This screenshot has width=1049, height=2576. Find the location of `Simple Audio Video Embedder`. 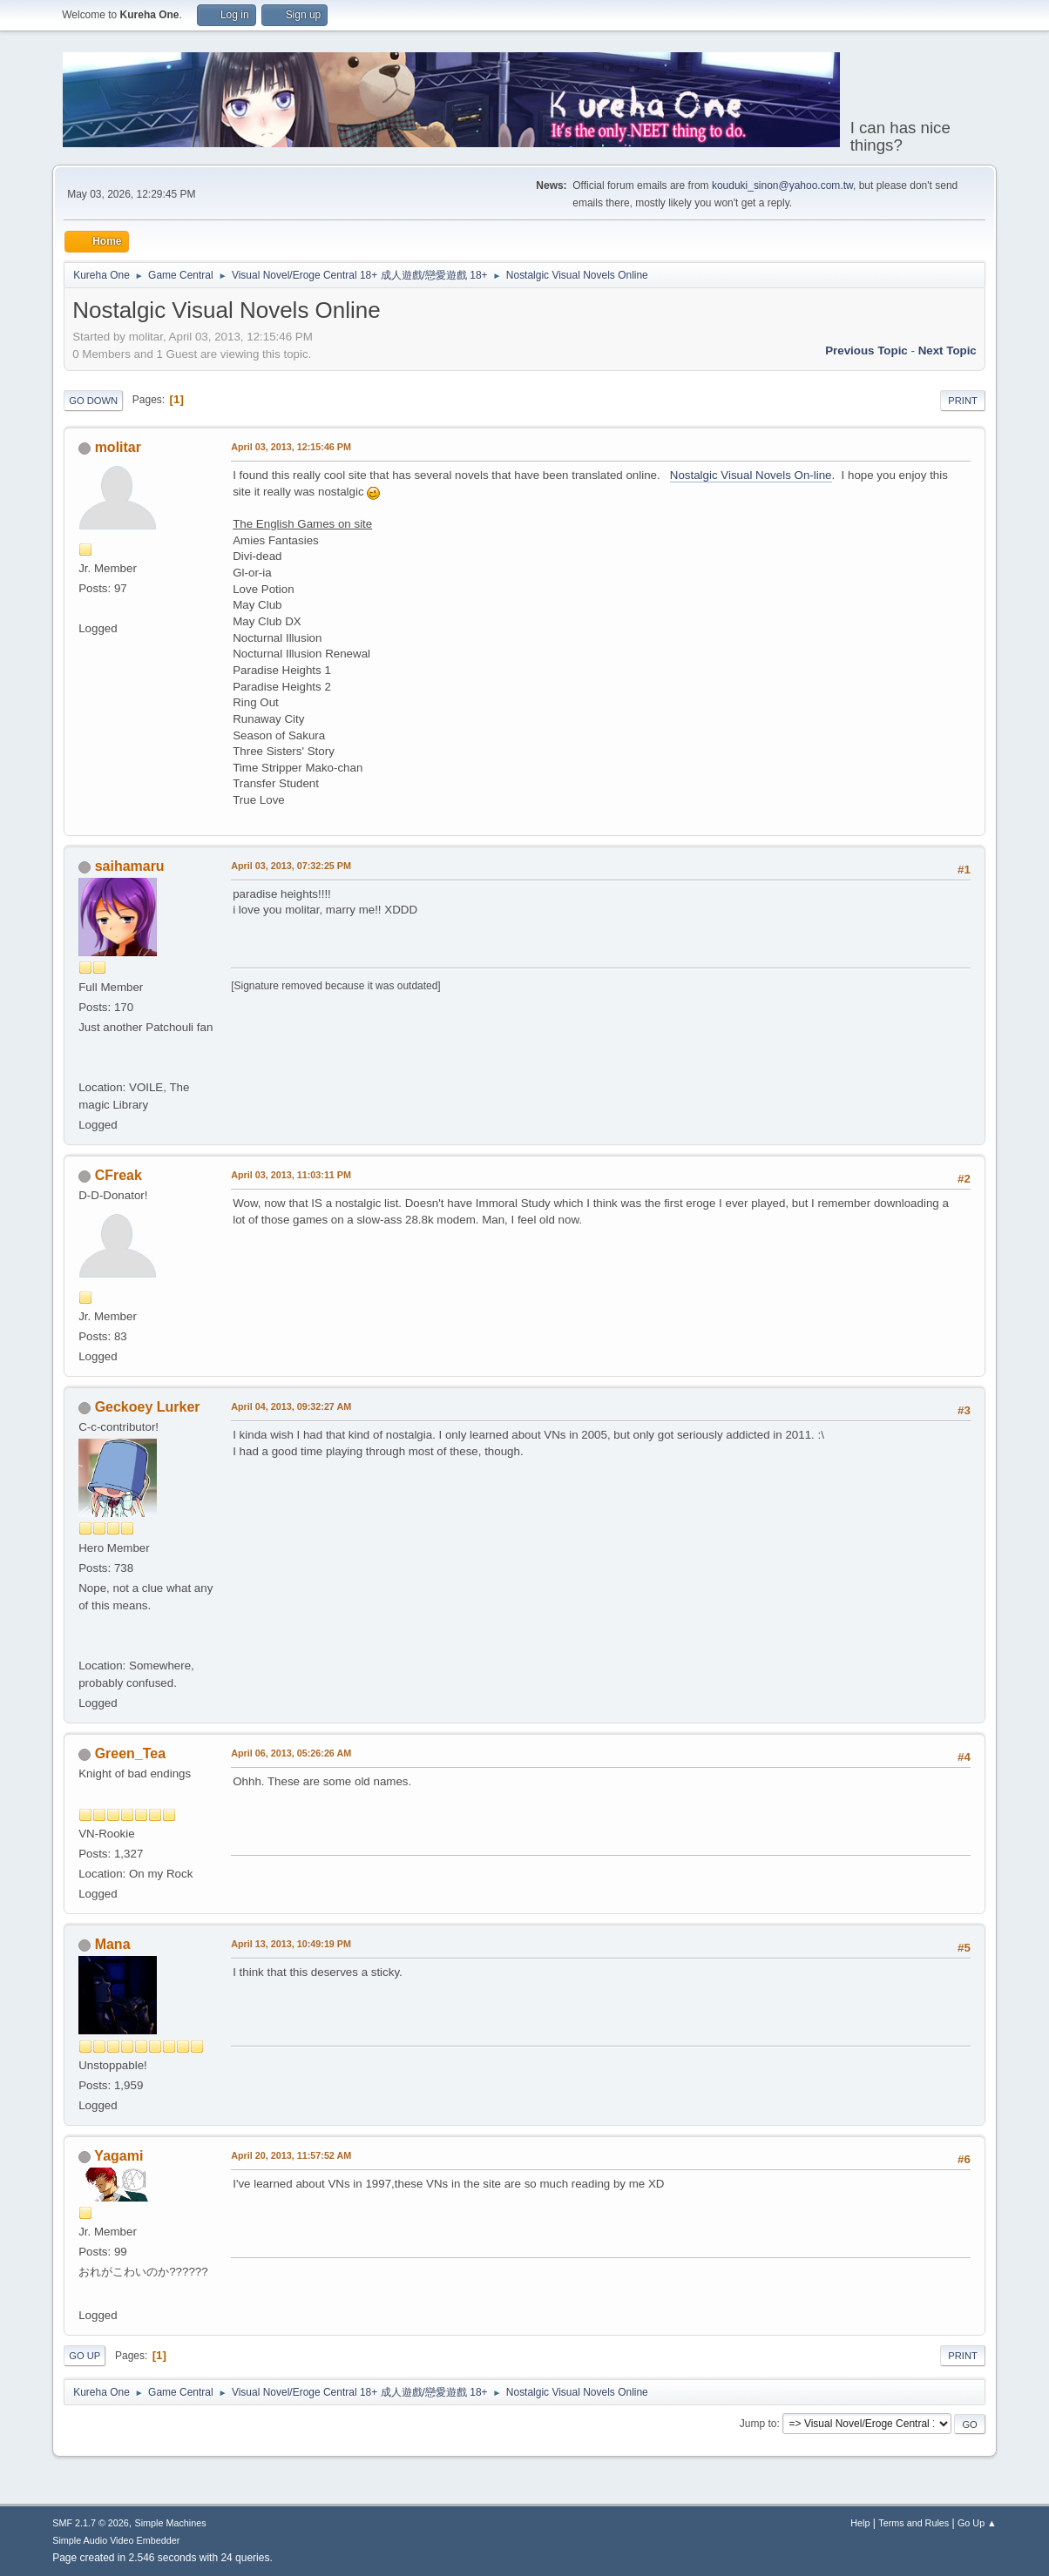

Simple Audio Video Embedder is located at coordinates (115, 2540).